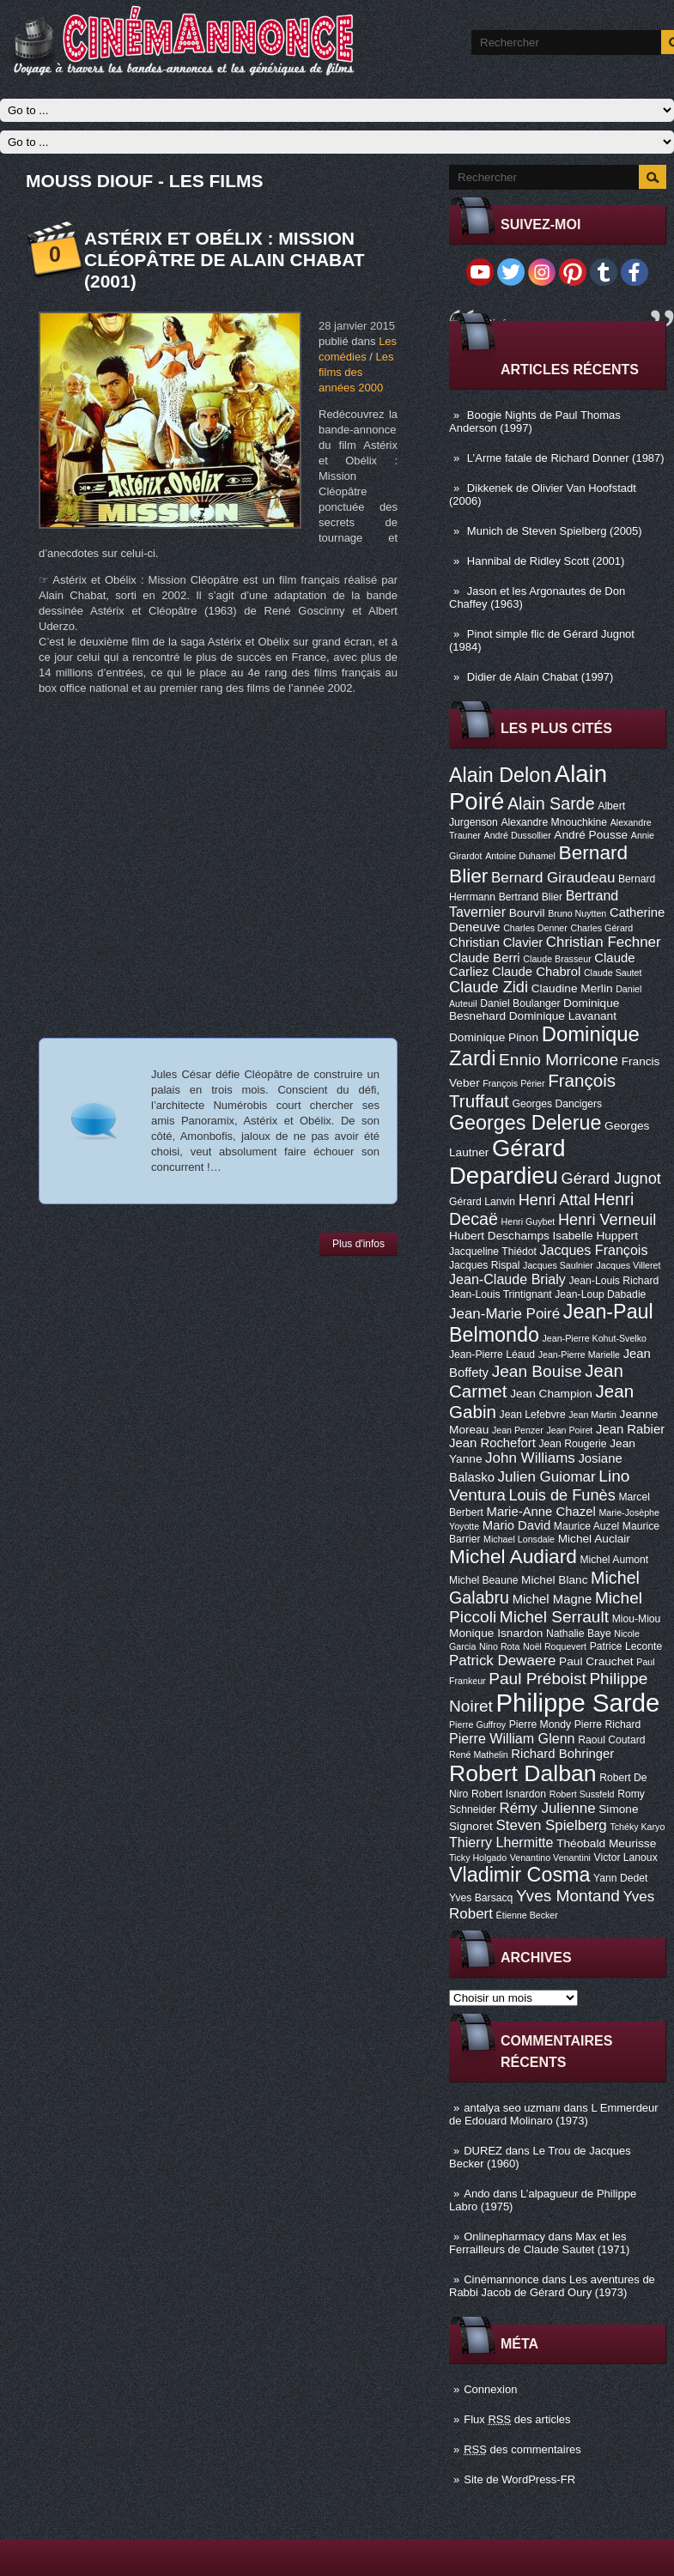 Image resolution: width=674 pixels, height=2576 pixels. What do you see at coordinates (483, 2150) in the screenshot?
I see `DUREZ` at bounding box center [483, 2150].